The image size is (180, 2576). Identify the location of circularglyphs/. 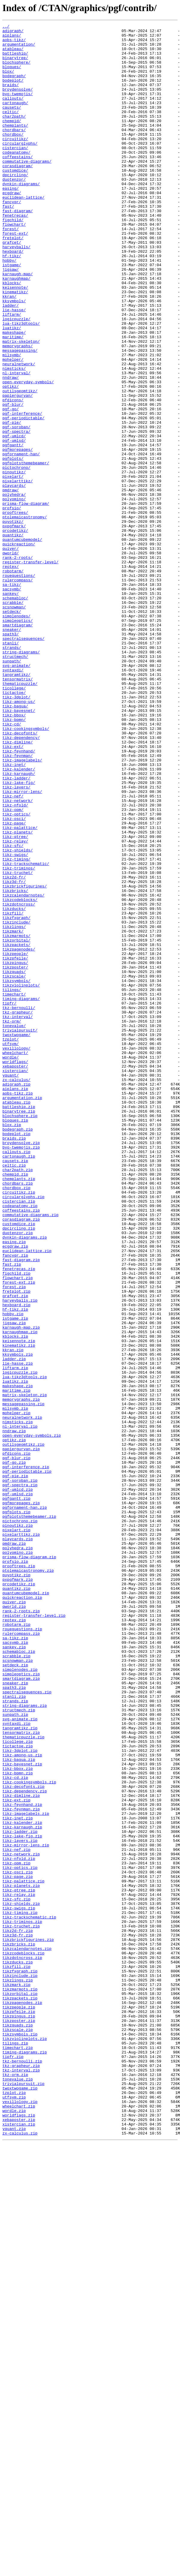
(19, 167).